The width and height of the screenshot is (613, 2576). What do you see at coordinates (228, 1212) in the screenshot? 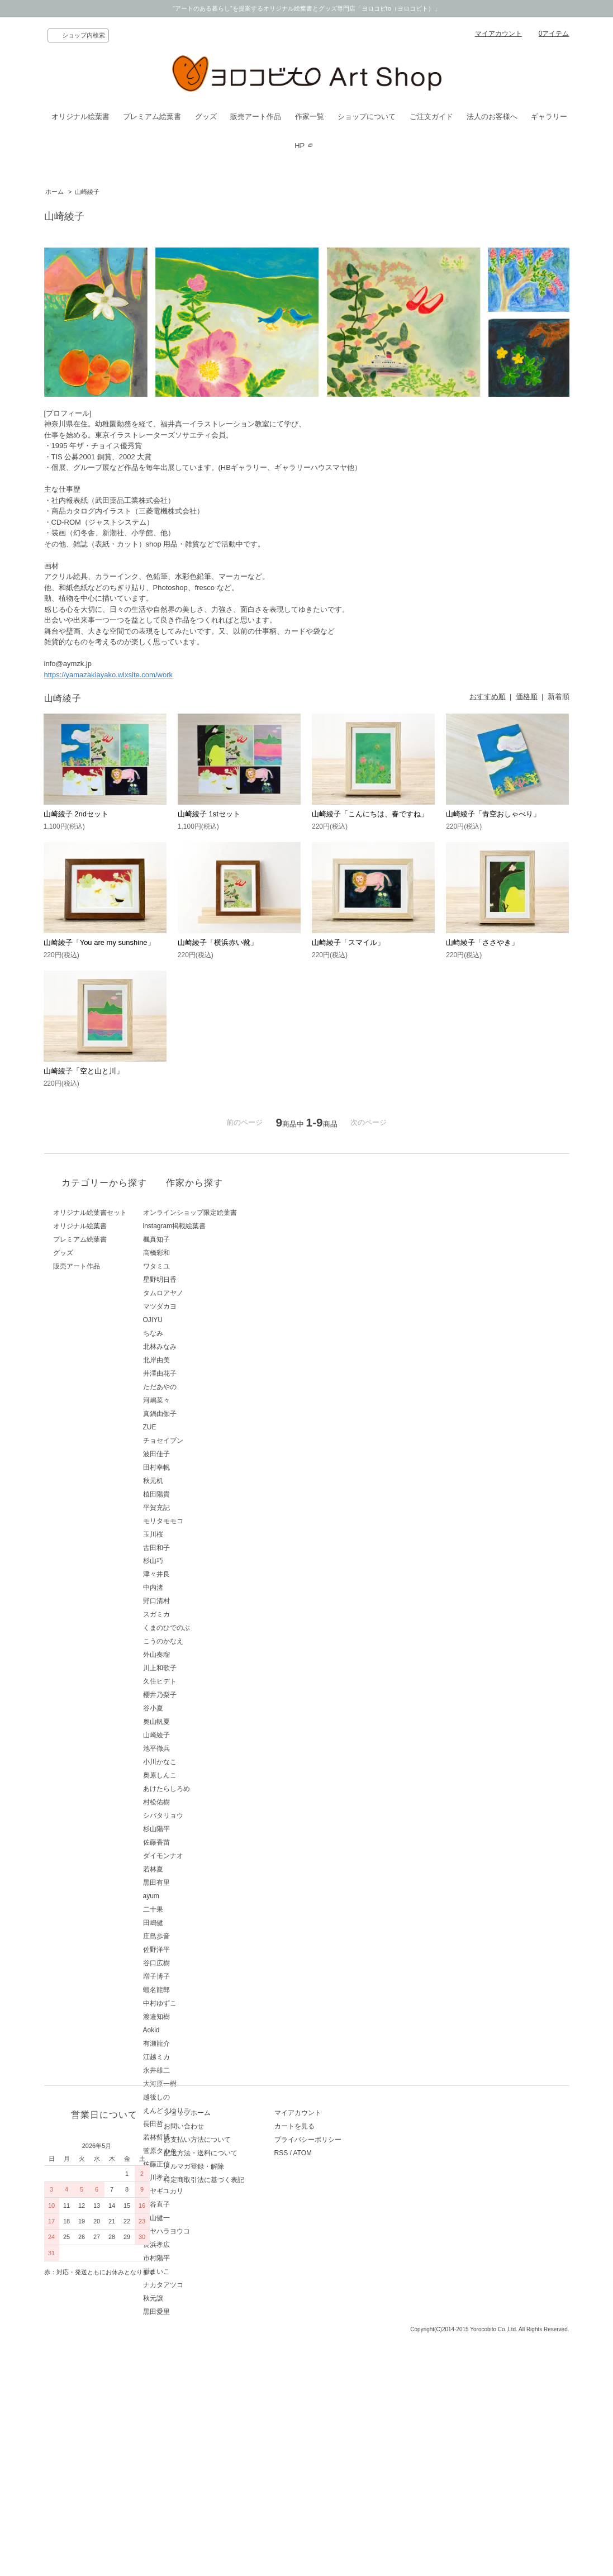
I see `オンラインショップ限定絵葉書` at bounding box center [228, 1212].